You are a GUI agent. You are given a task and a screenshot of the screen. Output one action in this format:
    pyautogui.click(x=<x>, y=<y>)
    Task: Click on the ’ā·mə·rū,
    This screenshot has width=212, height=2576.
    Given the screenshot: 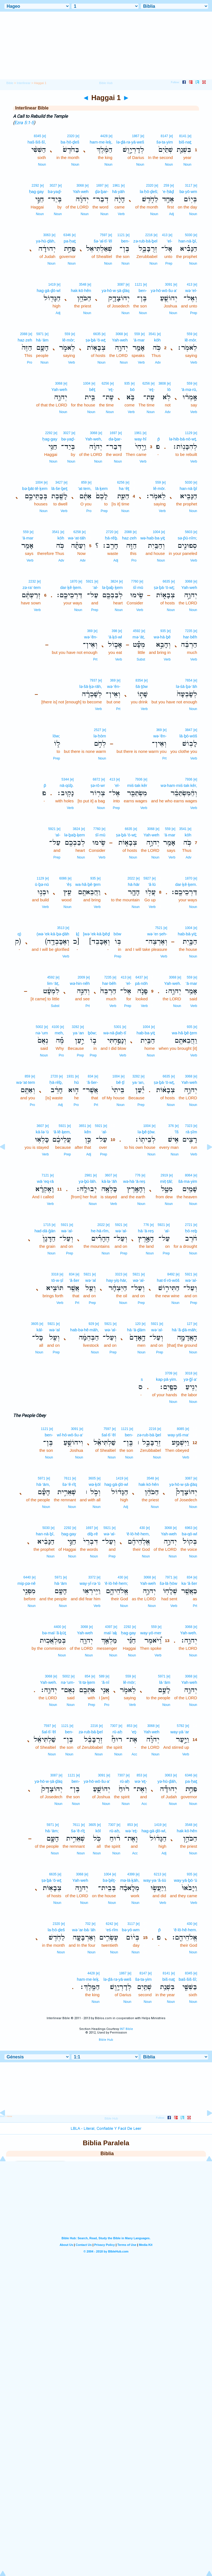 What is the action you would take?
    pyautogui.click(x=189, y=389)
    